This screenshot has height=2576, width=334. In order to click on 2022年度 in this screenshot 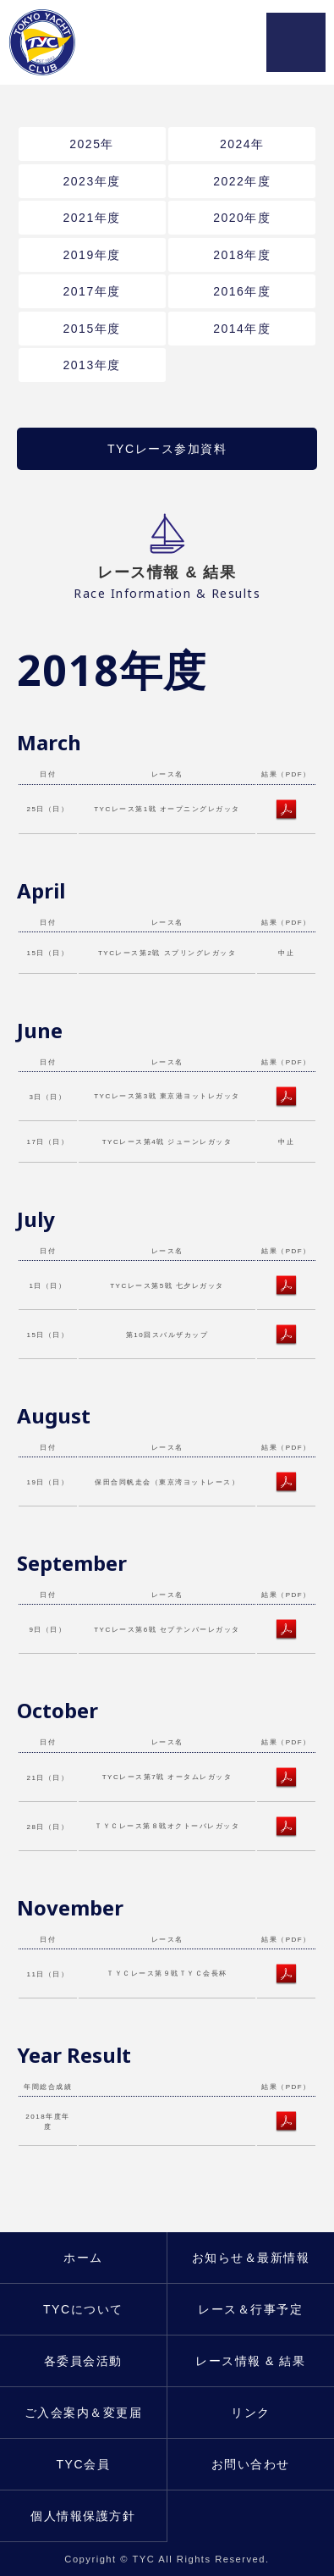, I will do `click(242, 181)`.